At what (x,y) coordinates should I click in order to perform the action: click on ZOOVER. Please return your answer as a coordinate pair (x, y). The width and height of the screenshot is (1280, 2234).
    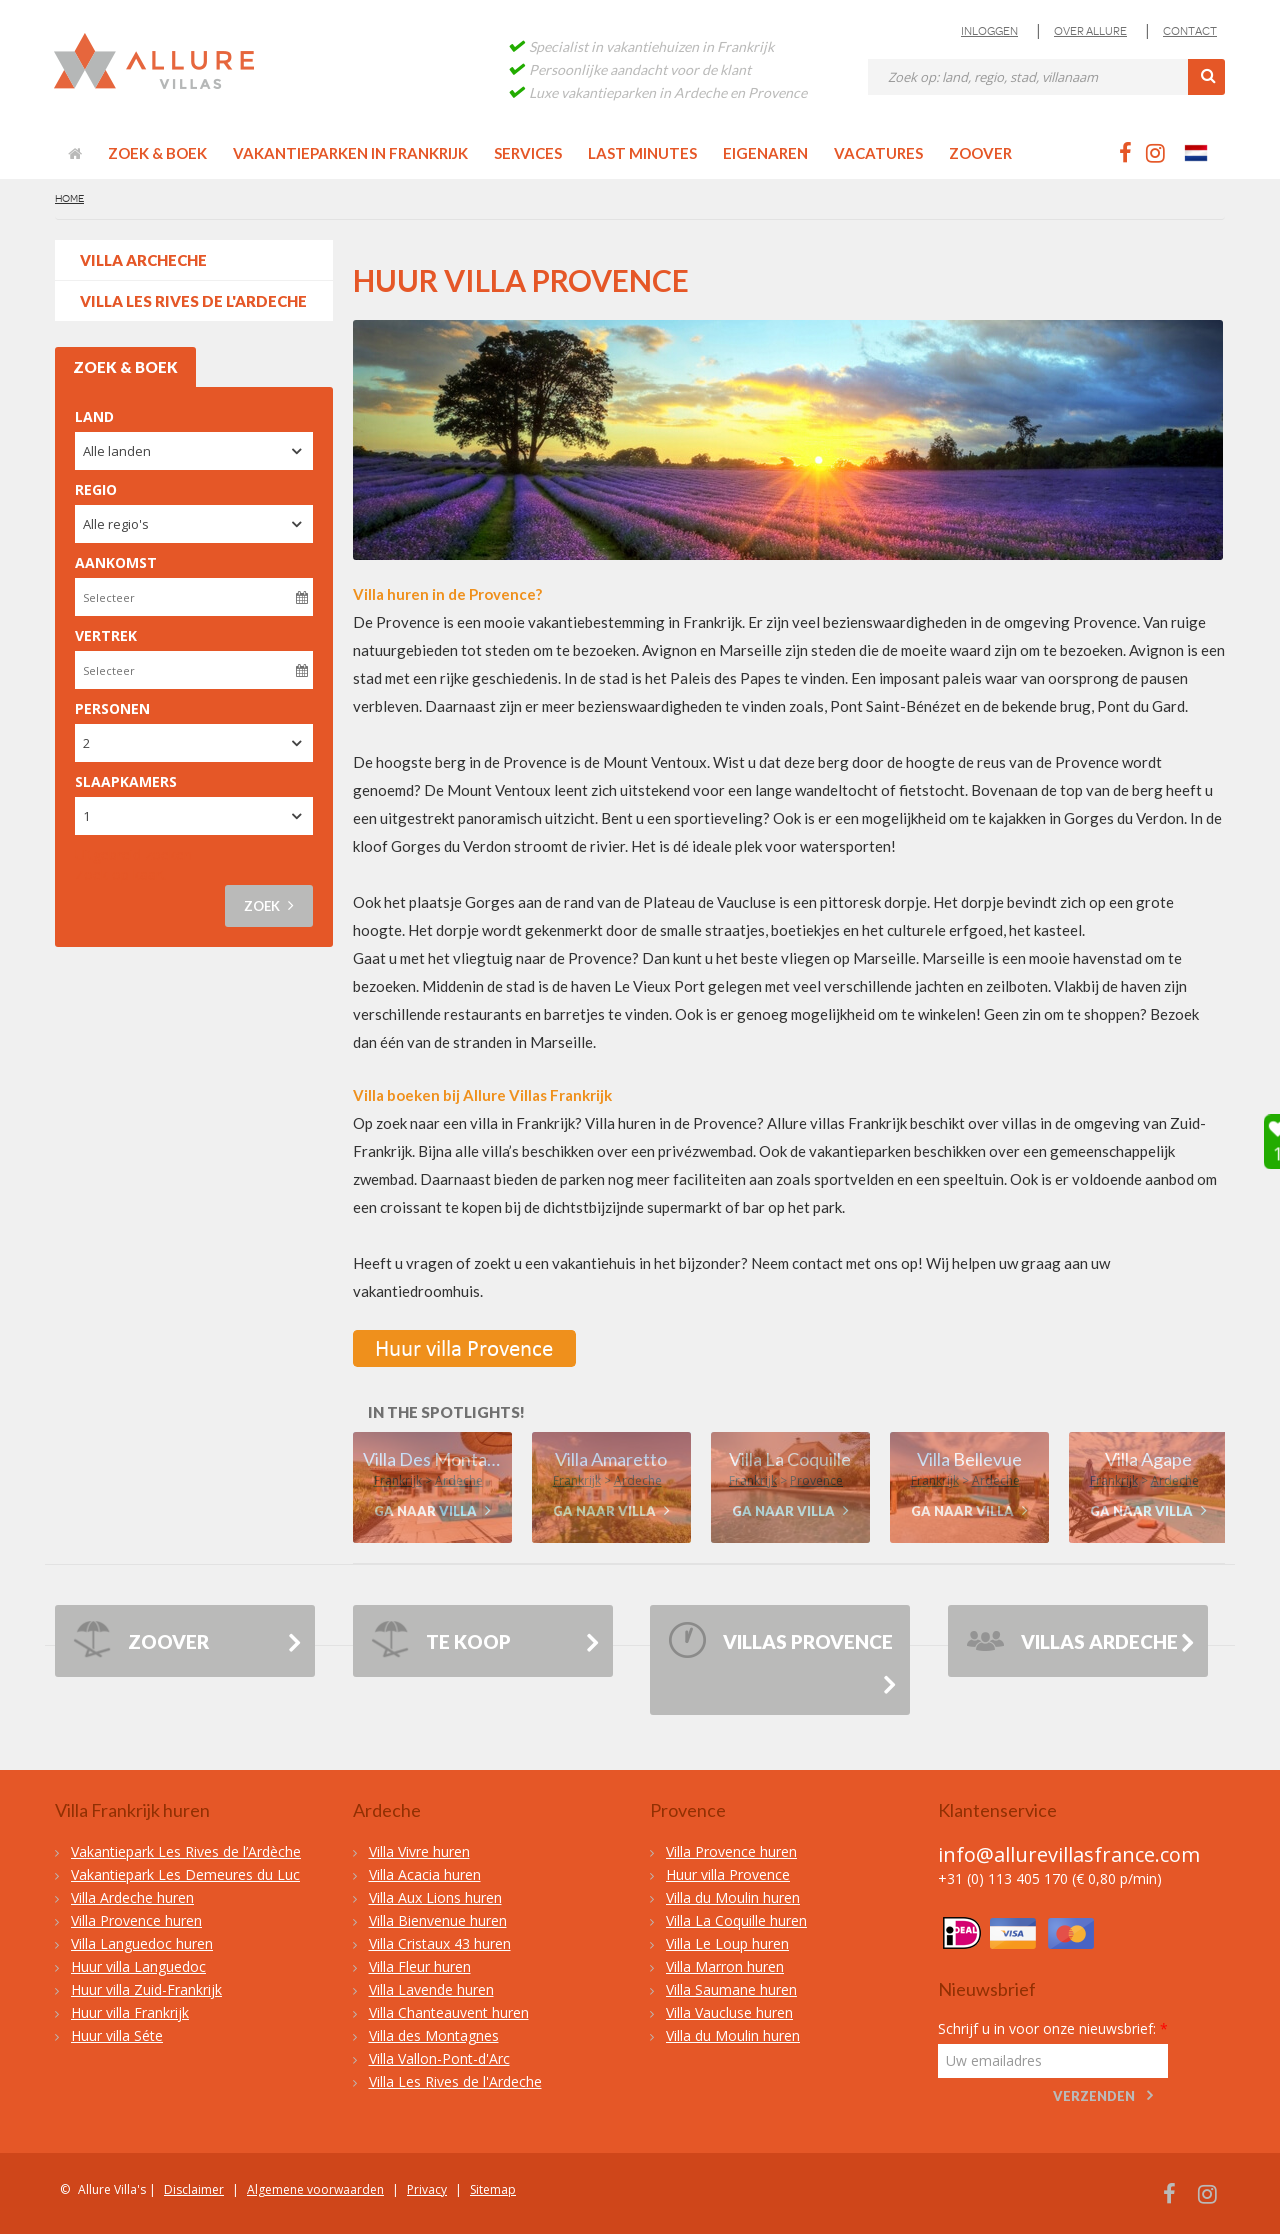
    Looking at the image, I should click on (141, 1644).